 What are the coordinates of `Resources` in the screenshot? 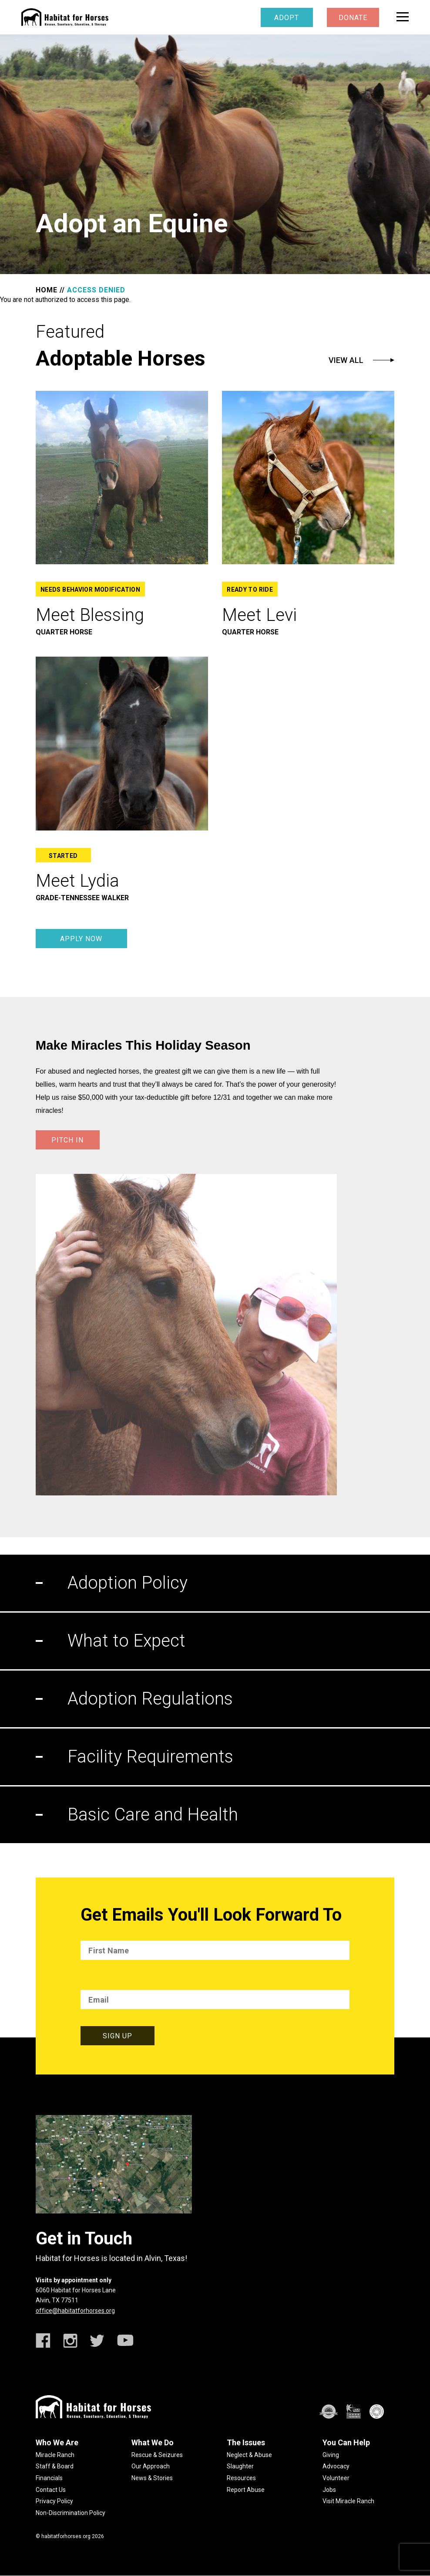 It's located at (241, 2477).